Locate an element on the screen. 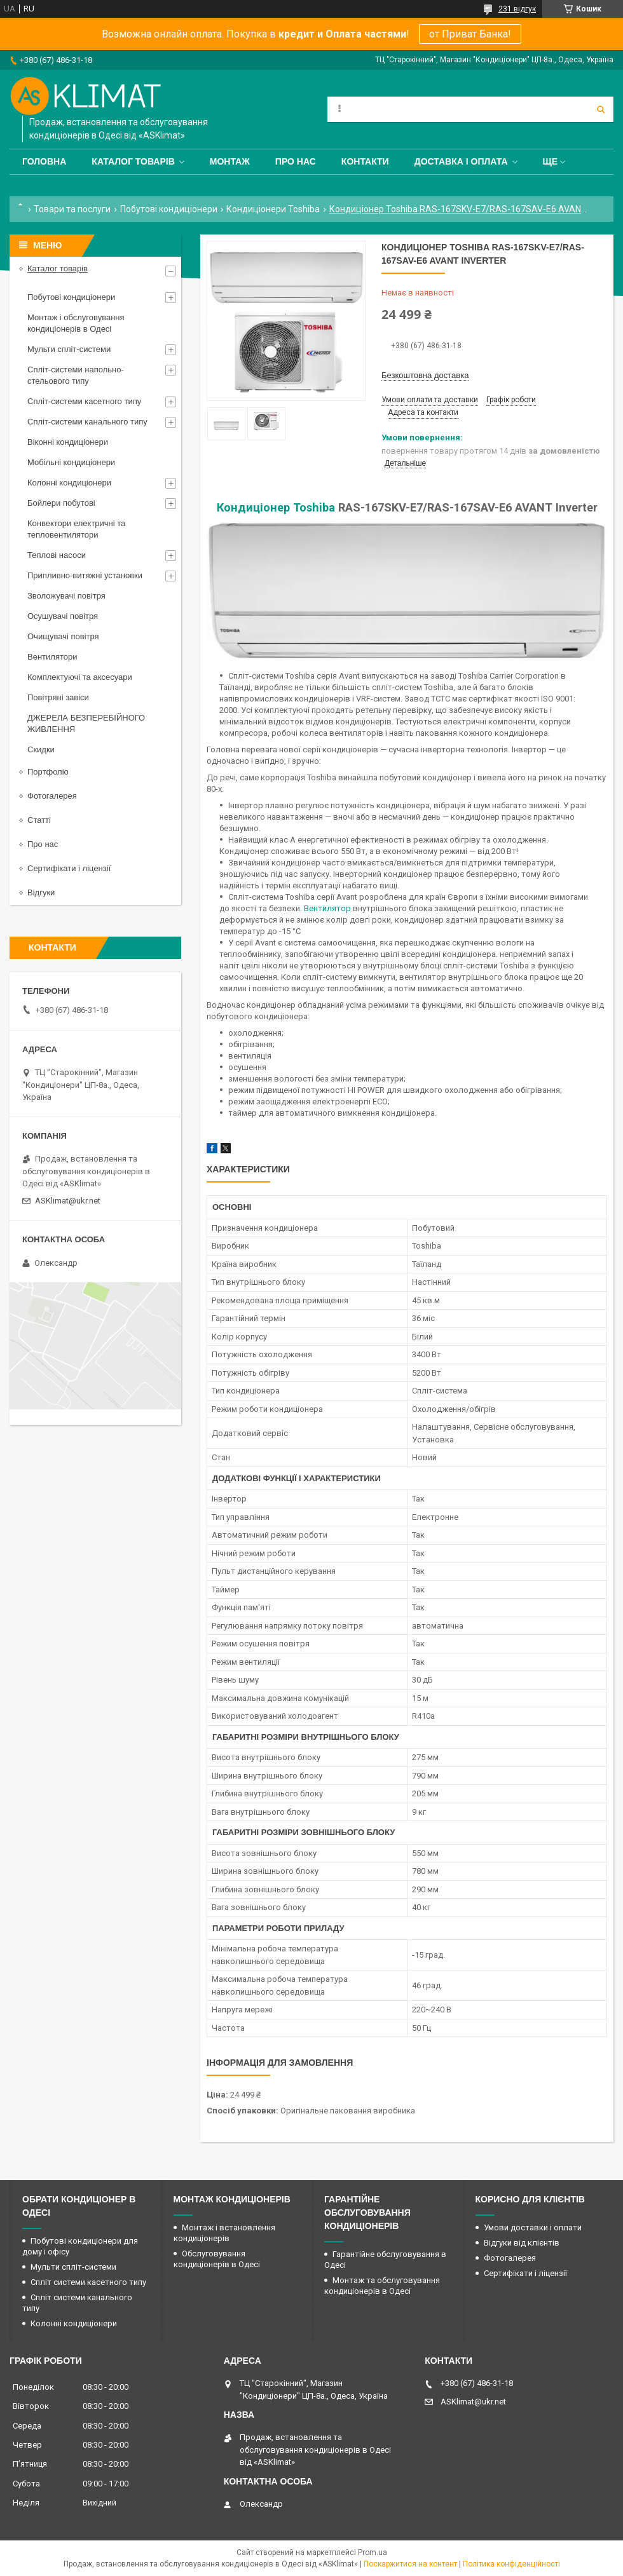 This screenshot has height=2576, width=623. Спліт-системи канального типу is located at coordinates (87, 421).